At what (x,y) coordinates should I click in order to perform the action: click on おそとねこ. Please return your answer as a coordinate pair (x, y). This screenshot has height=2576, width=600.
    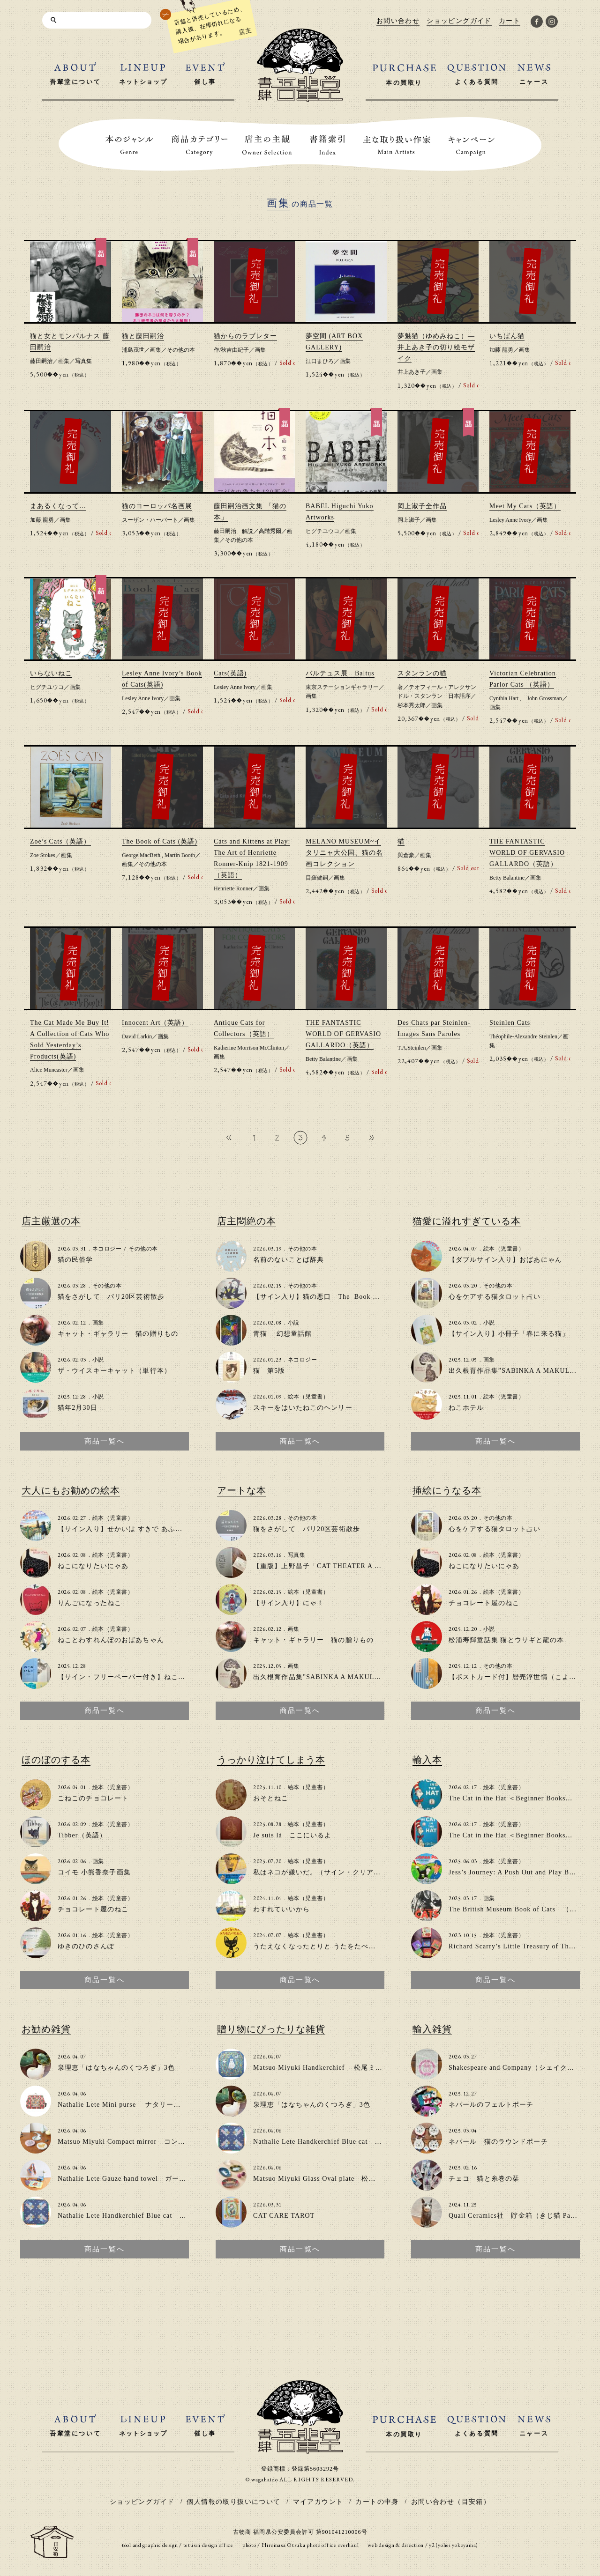
    Looking at the image, I should click on (271, 1798).